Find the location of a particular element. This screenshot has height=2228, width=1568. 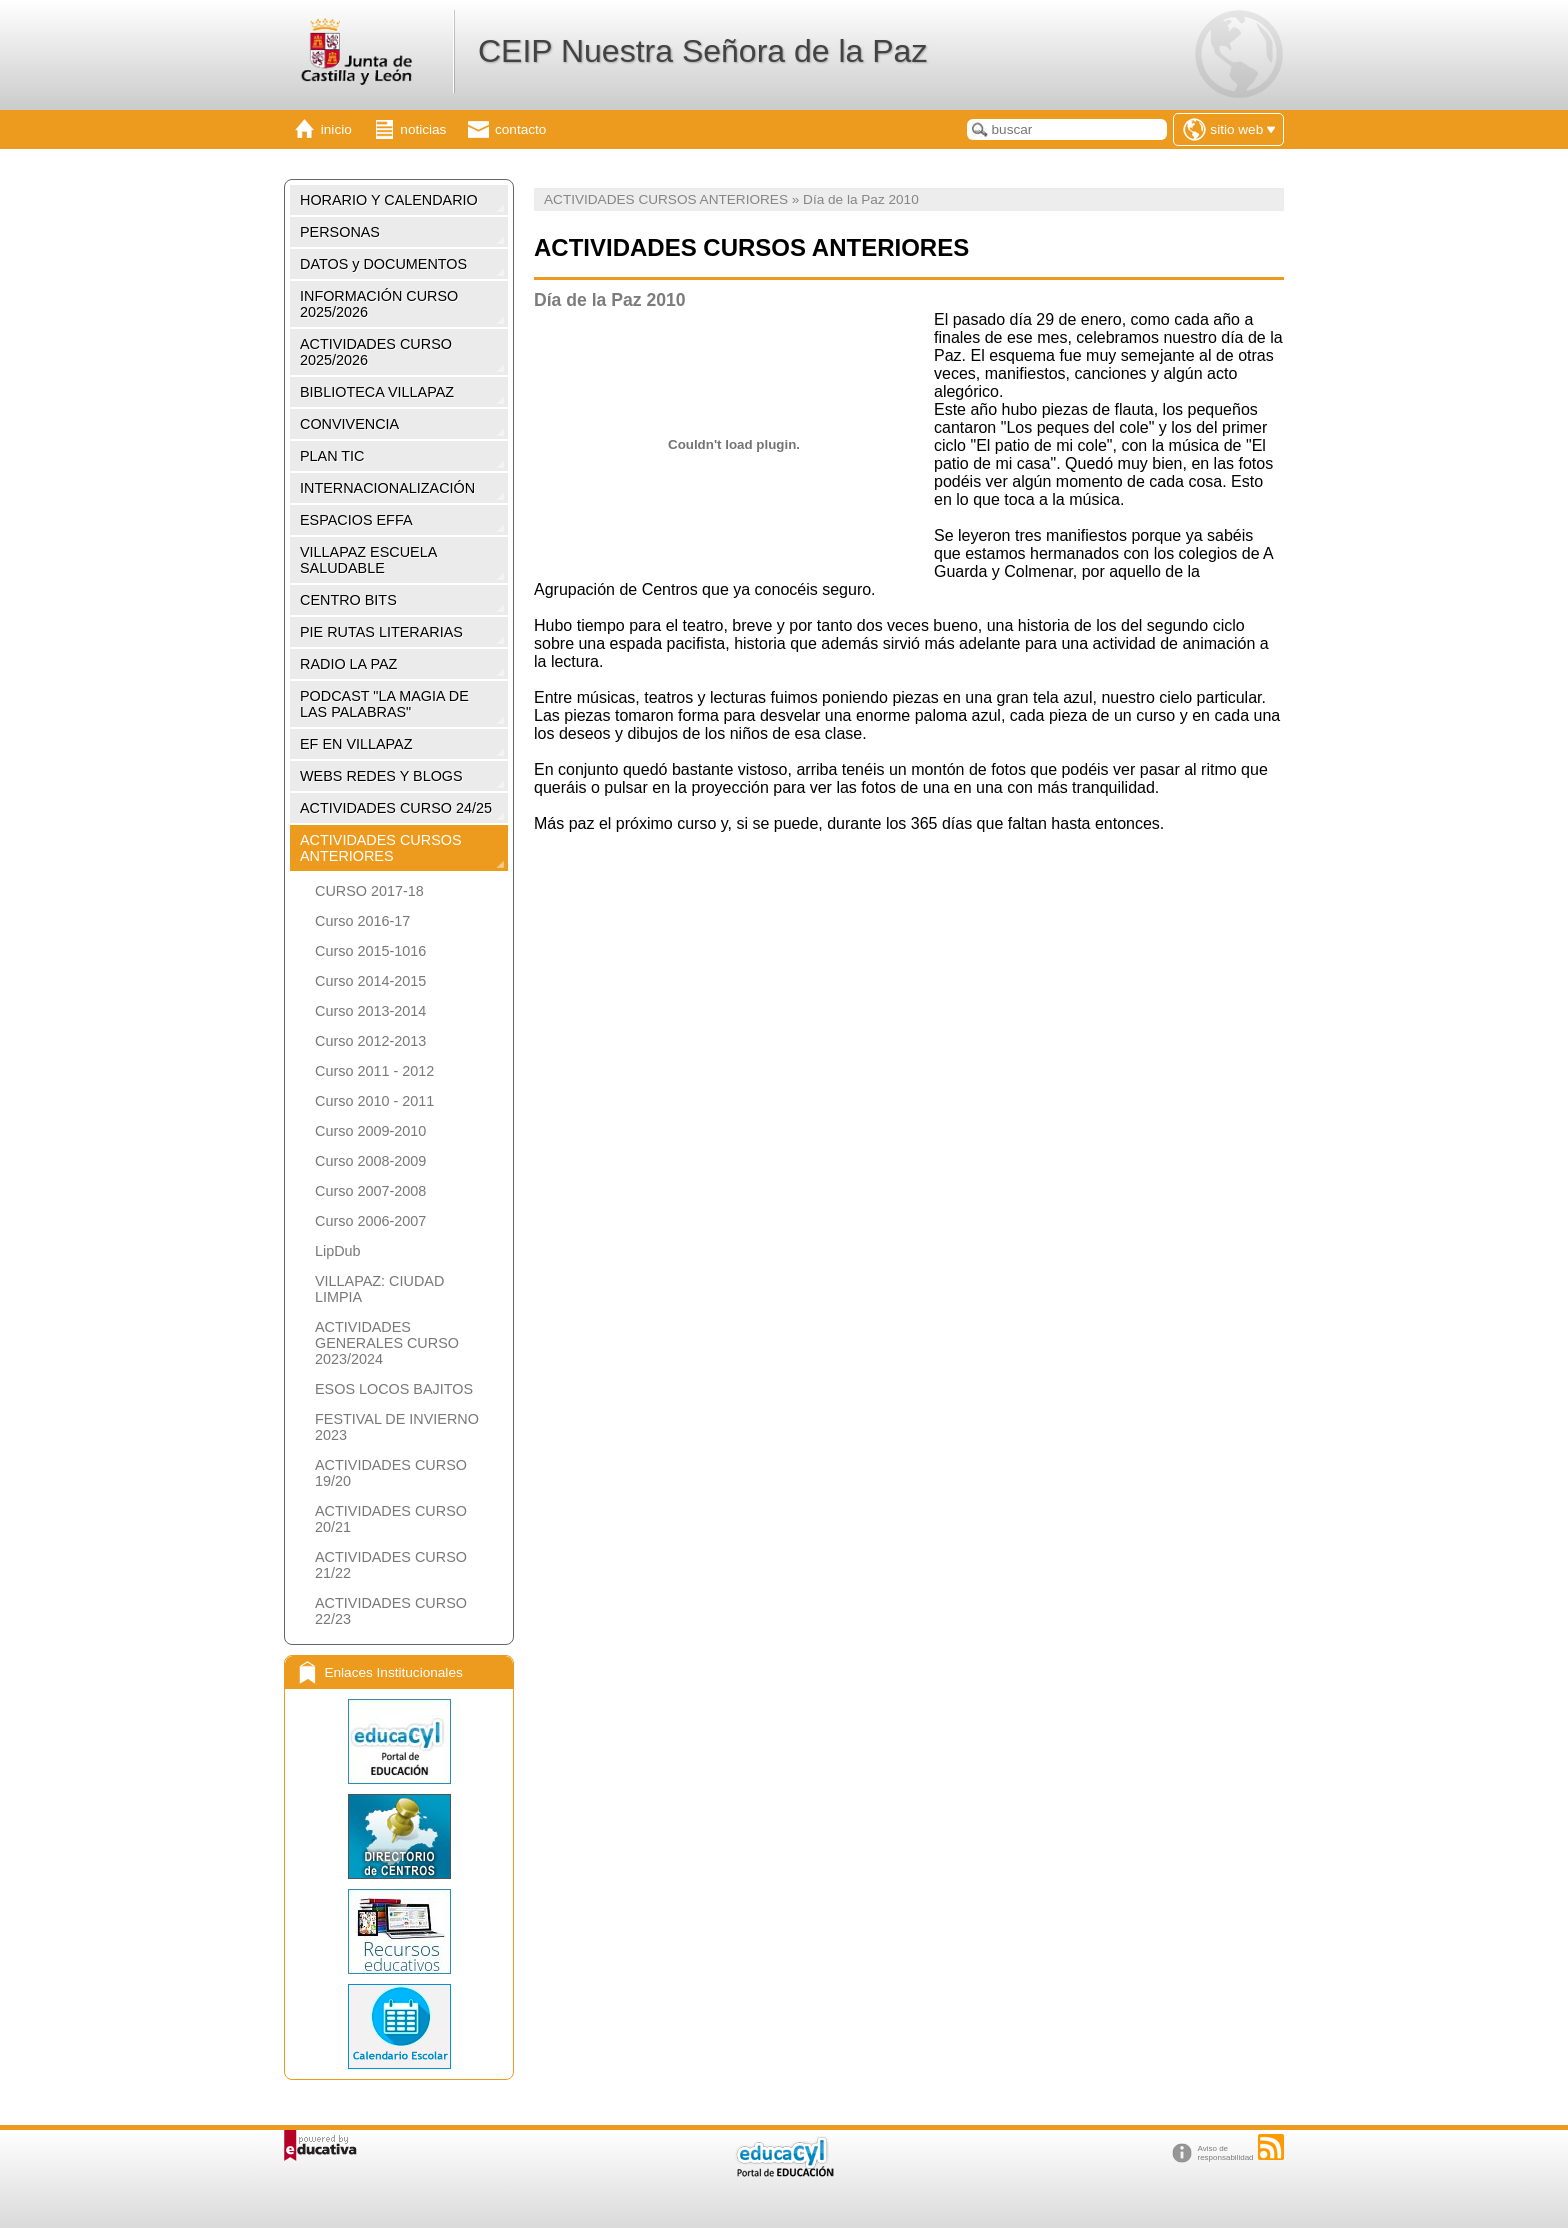

Curso 2015-1016 is located at coordinates (370, 951).